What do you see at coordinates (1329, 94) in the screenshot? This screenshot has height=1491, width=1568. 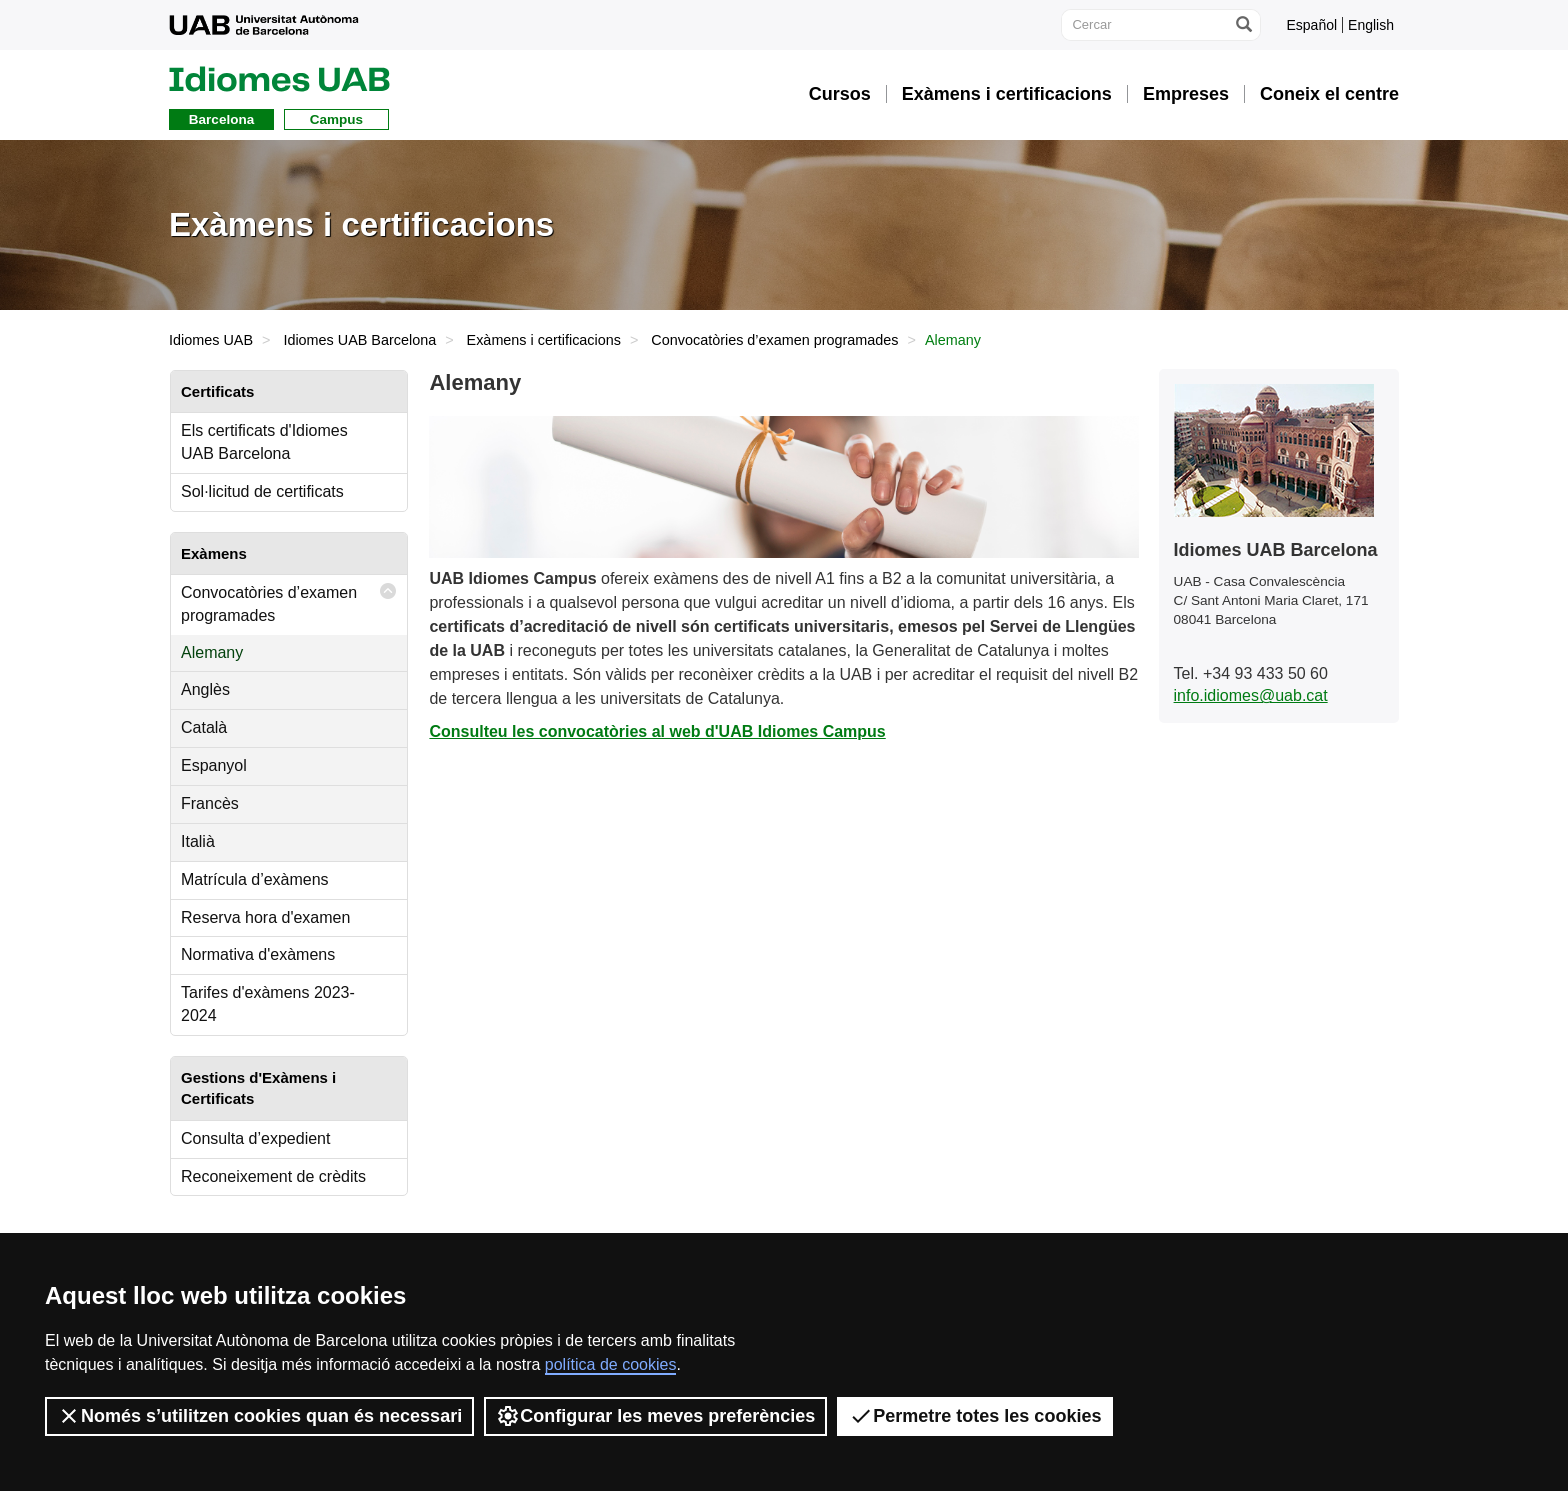 I see `Coneix el centre [button]` at bounding box center [1329, 94].